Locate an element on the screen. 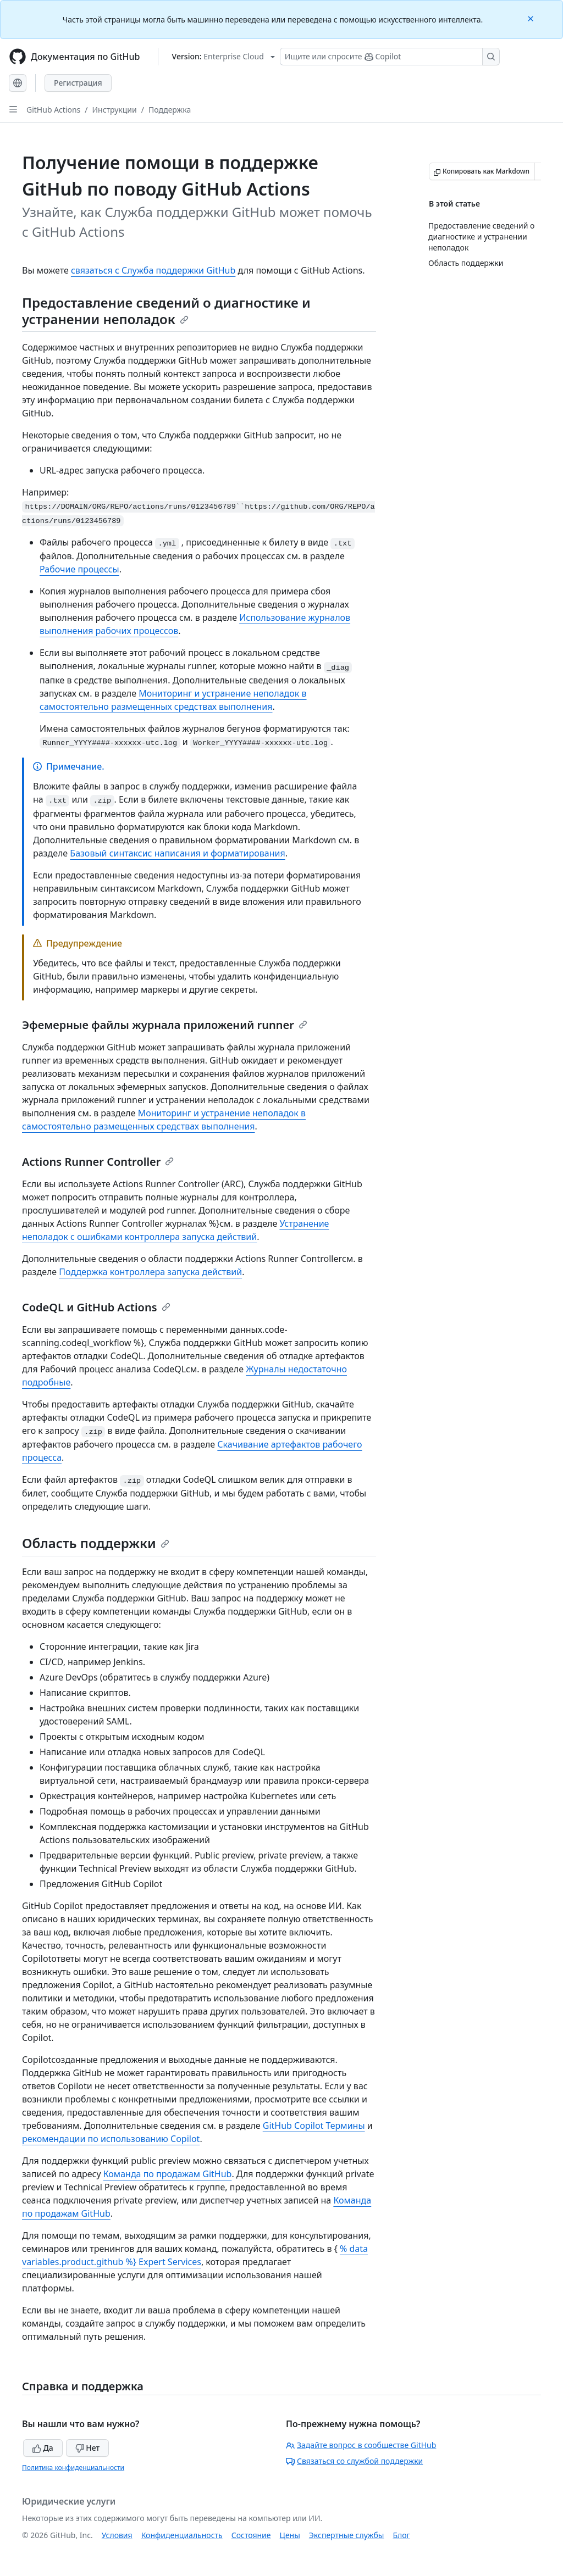 The image size is (563, 2576). Команда по продажам GitHub is located at coordinates (167, 2174).